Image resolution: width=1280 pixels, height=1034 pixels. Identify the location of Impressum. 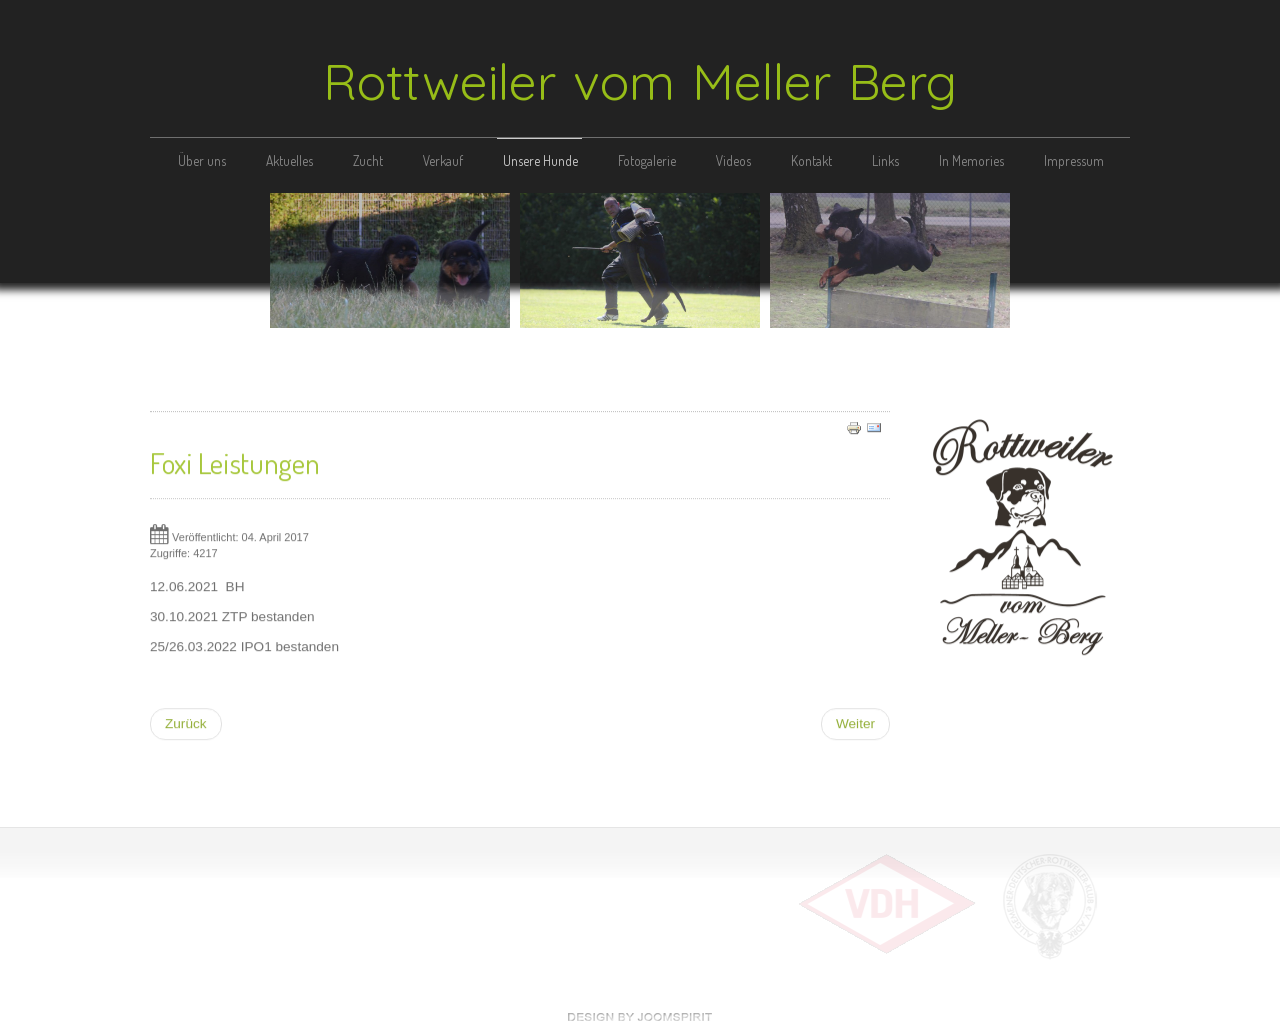
(1074, 160).